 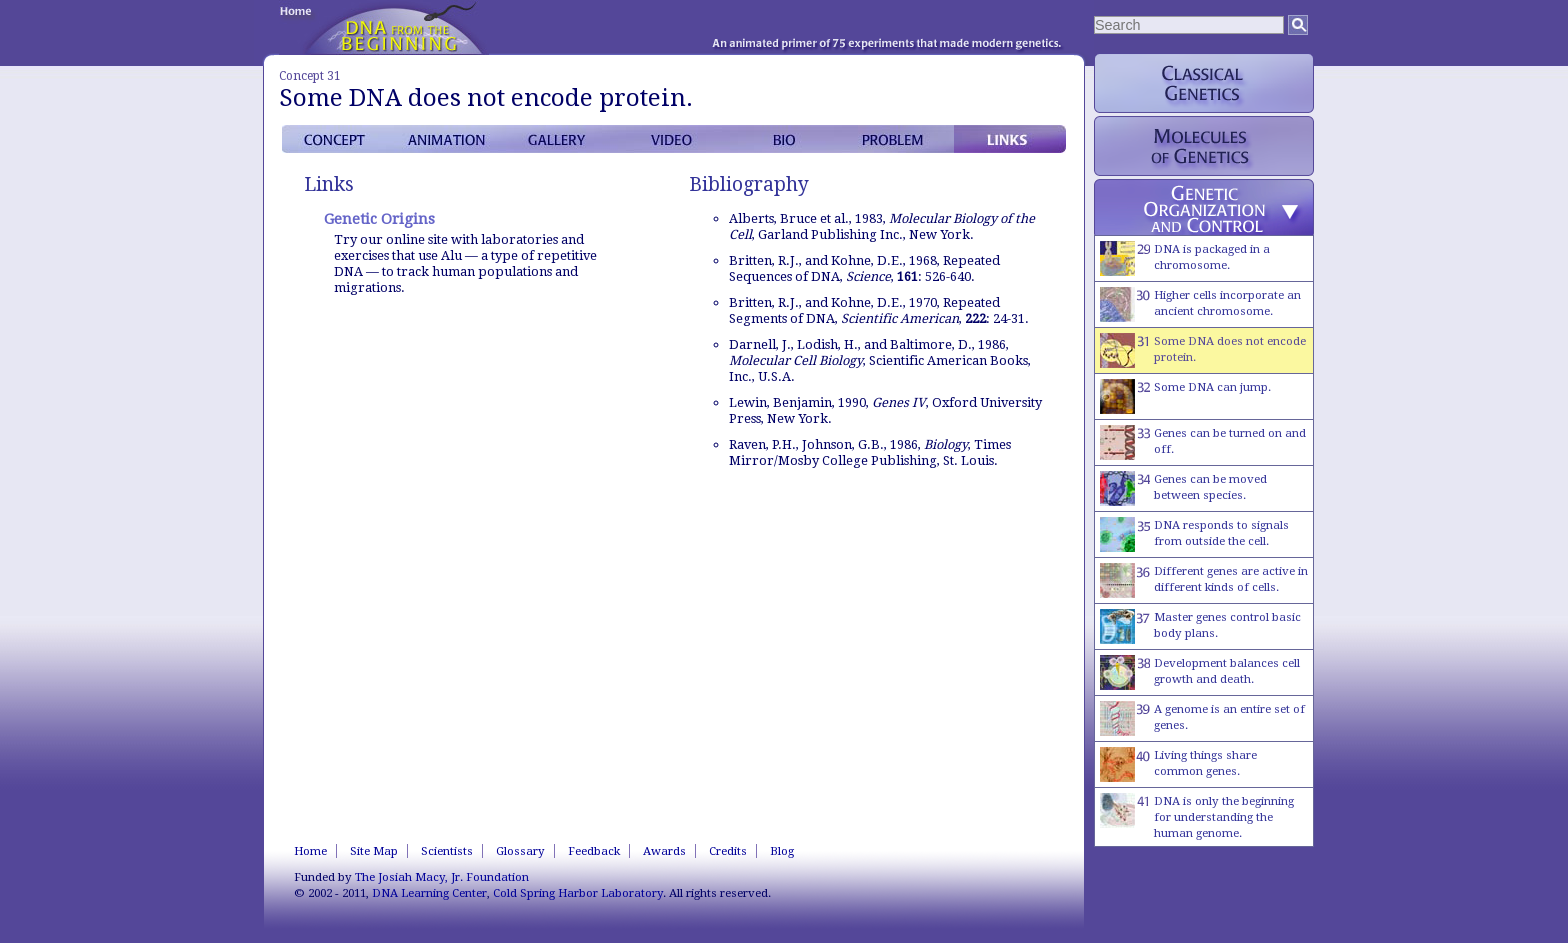 I want to click on Cold Spring Harbor Laboratory, so click(x=578, y=893).